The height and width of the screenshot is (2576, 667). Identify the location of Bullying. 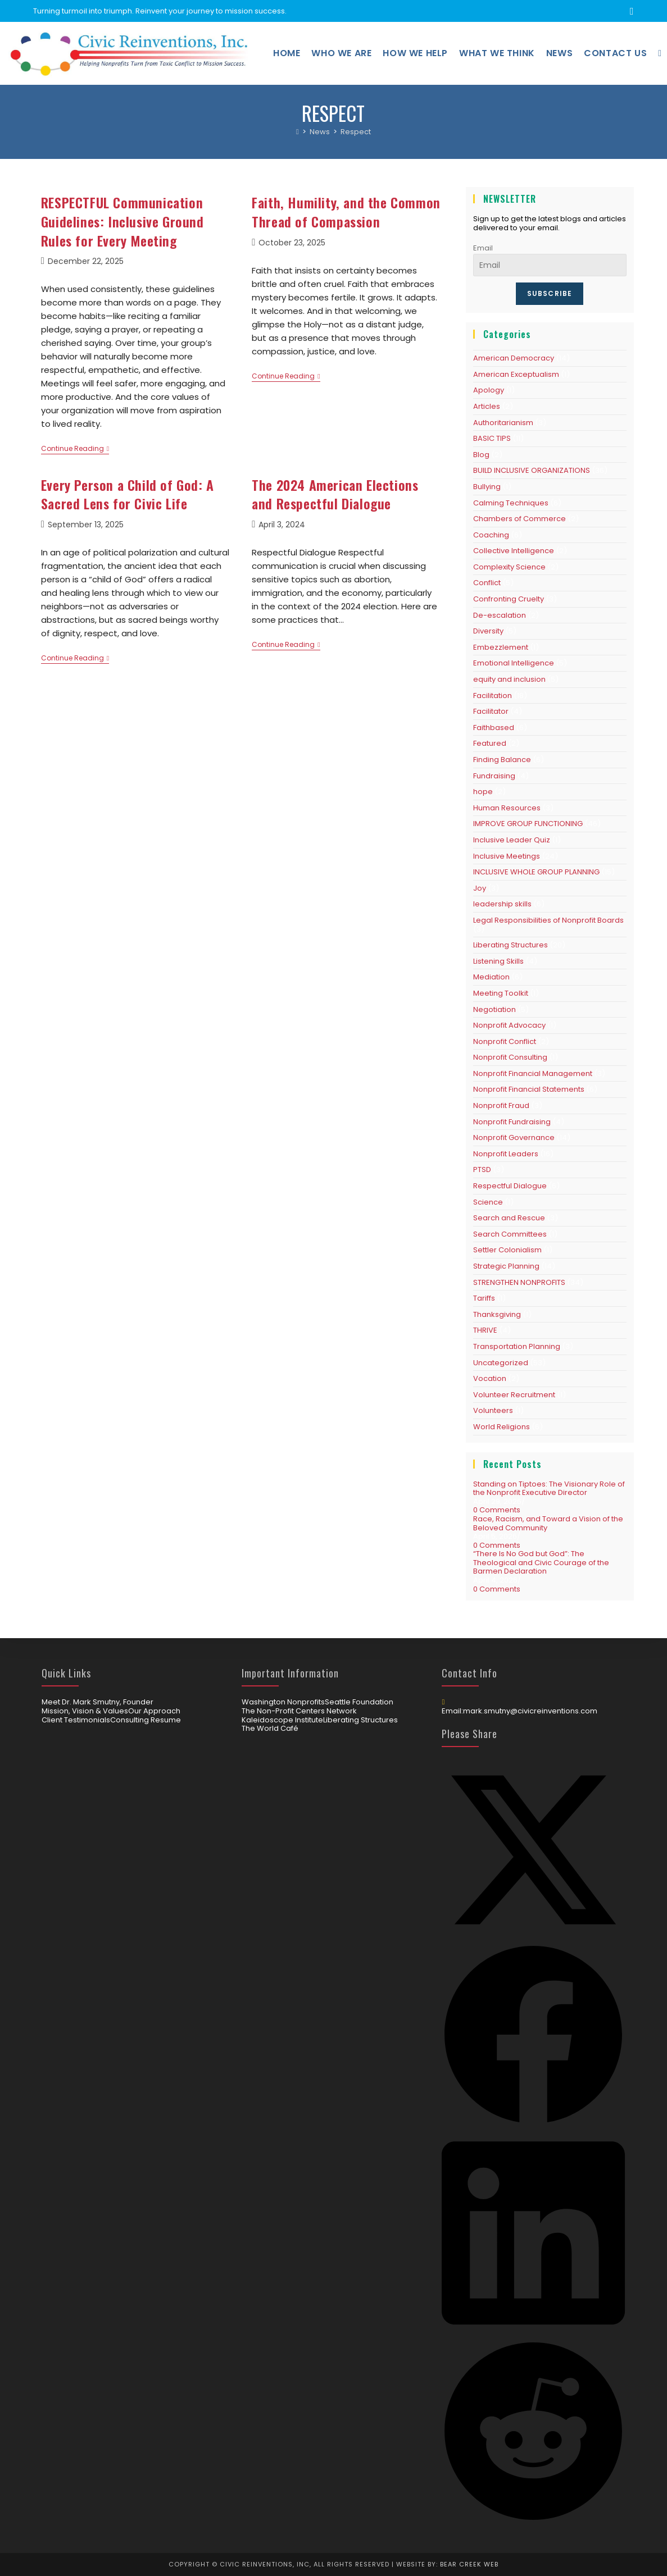
(487, 486).